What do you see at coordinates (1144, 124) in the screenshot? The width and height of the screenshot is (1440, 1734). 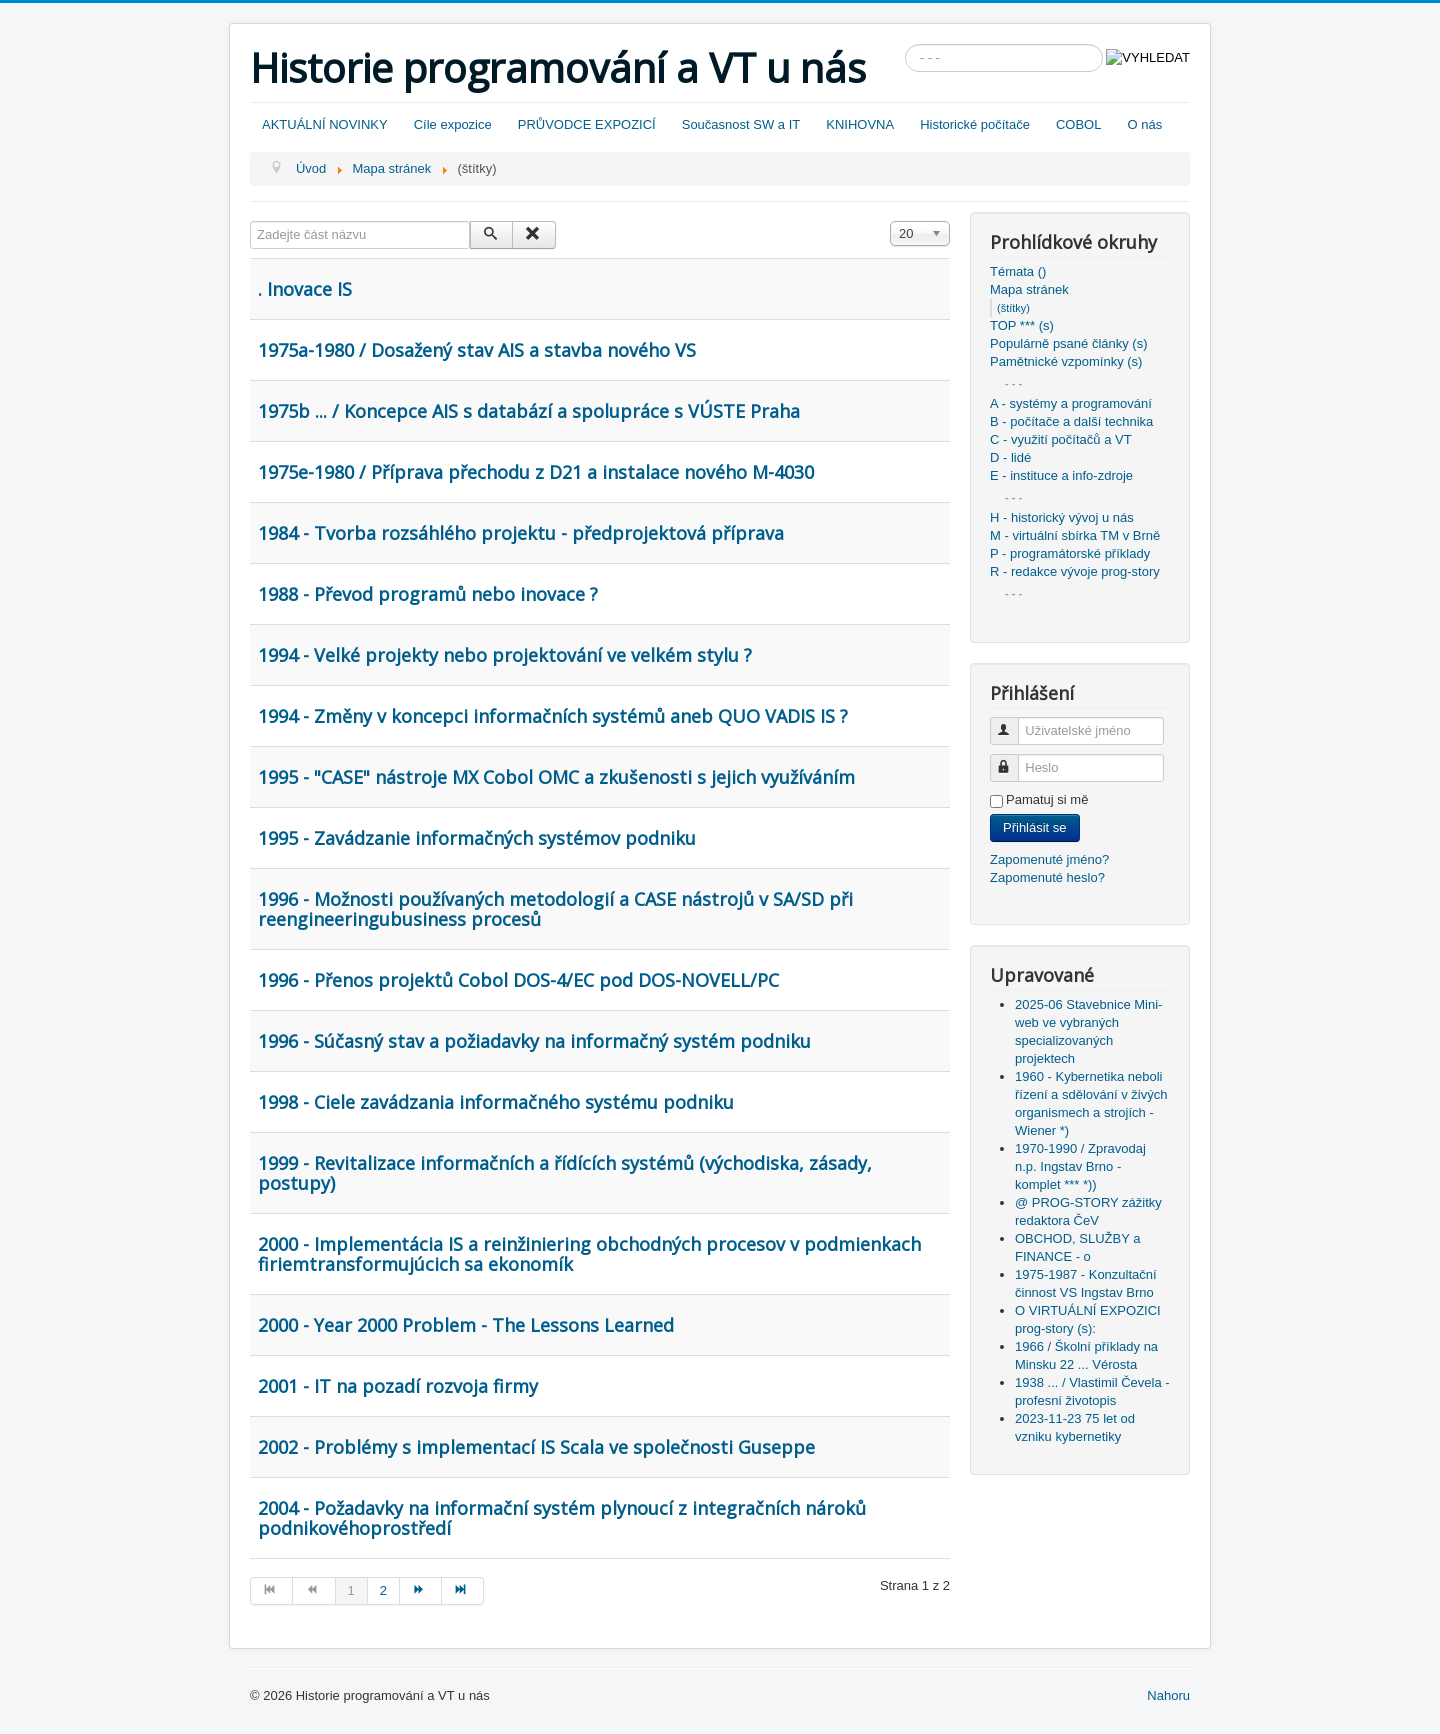 I see `O nás` at bounding box center [1144, 124].